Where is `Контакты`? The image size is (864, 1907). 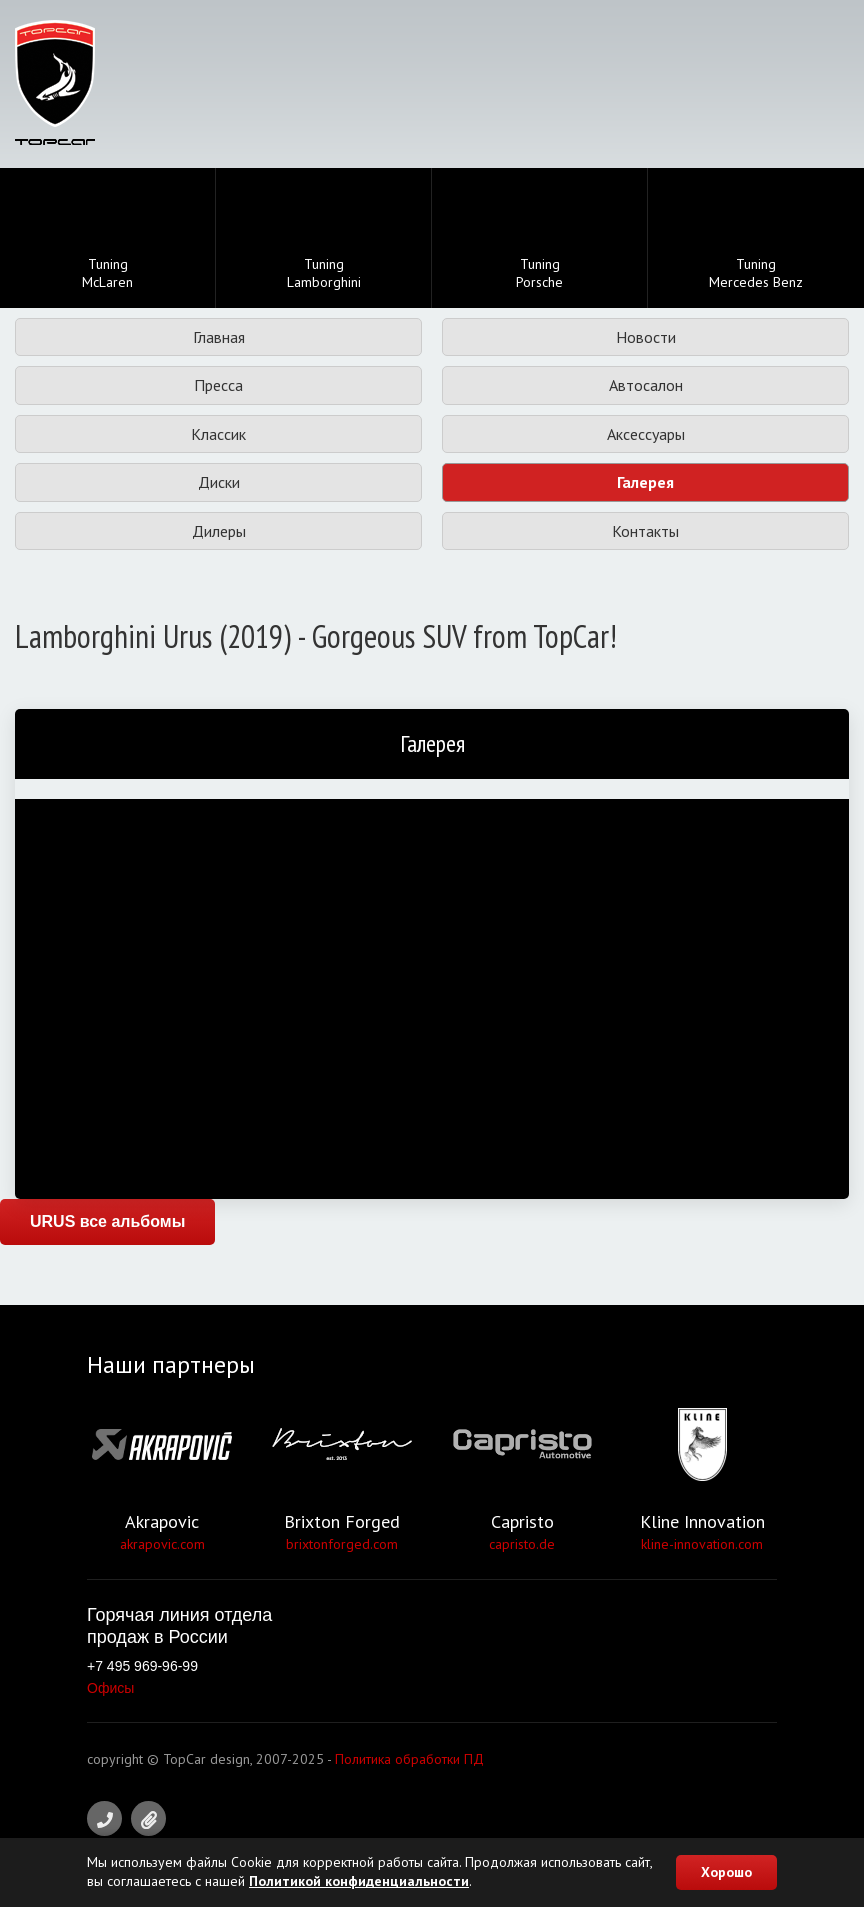
Контакты is located at coordinates (645, 531).